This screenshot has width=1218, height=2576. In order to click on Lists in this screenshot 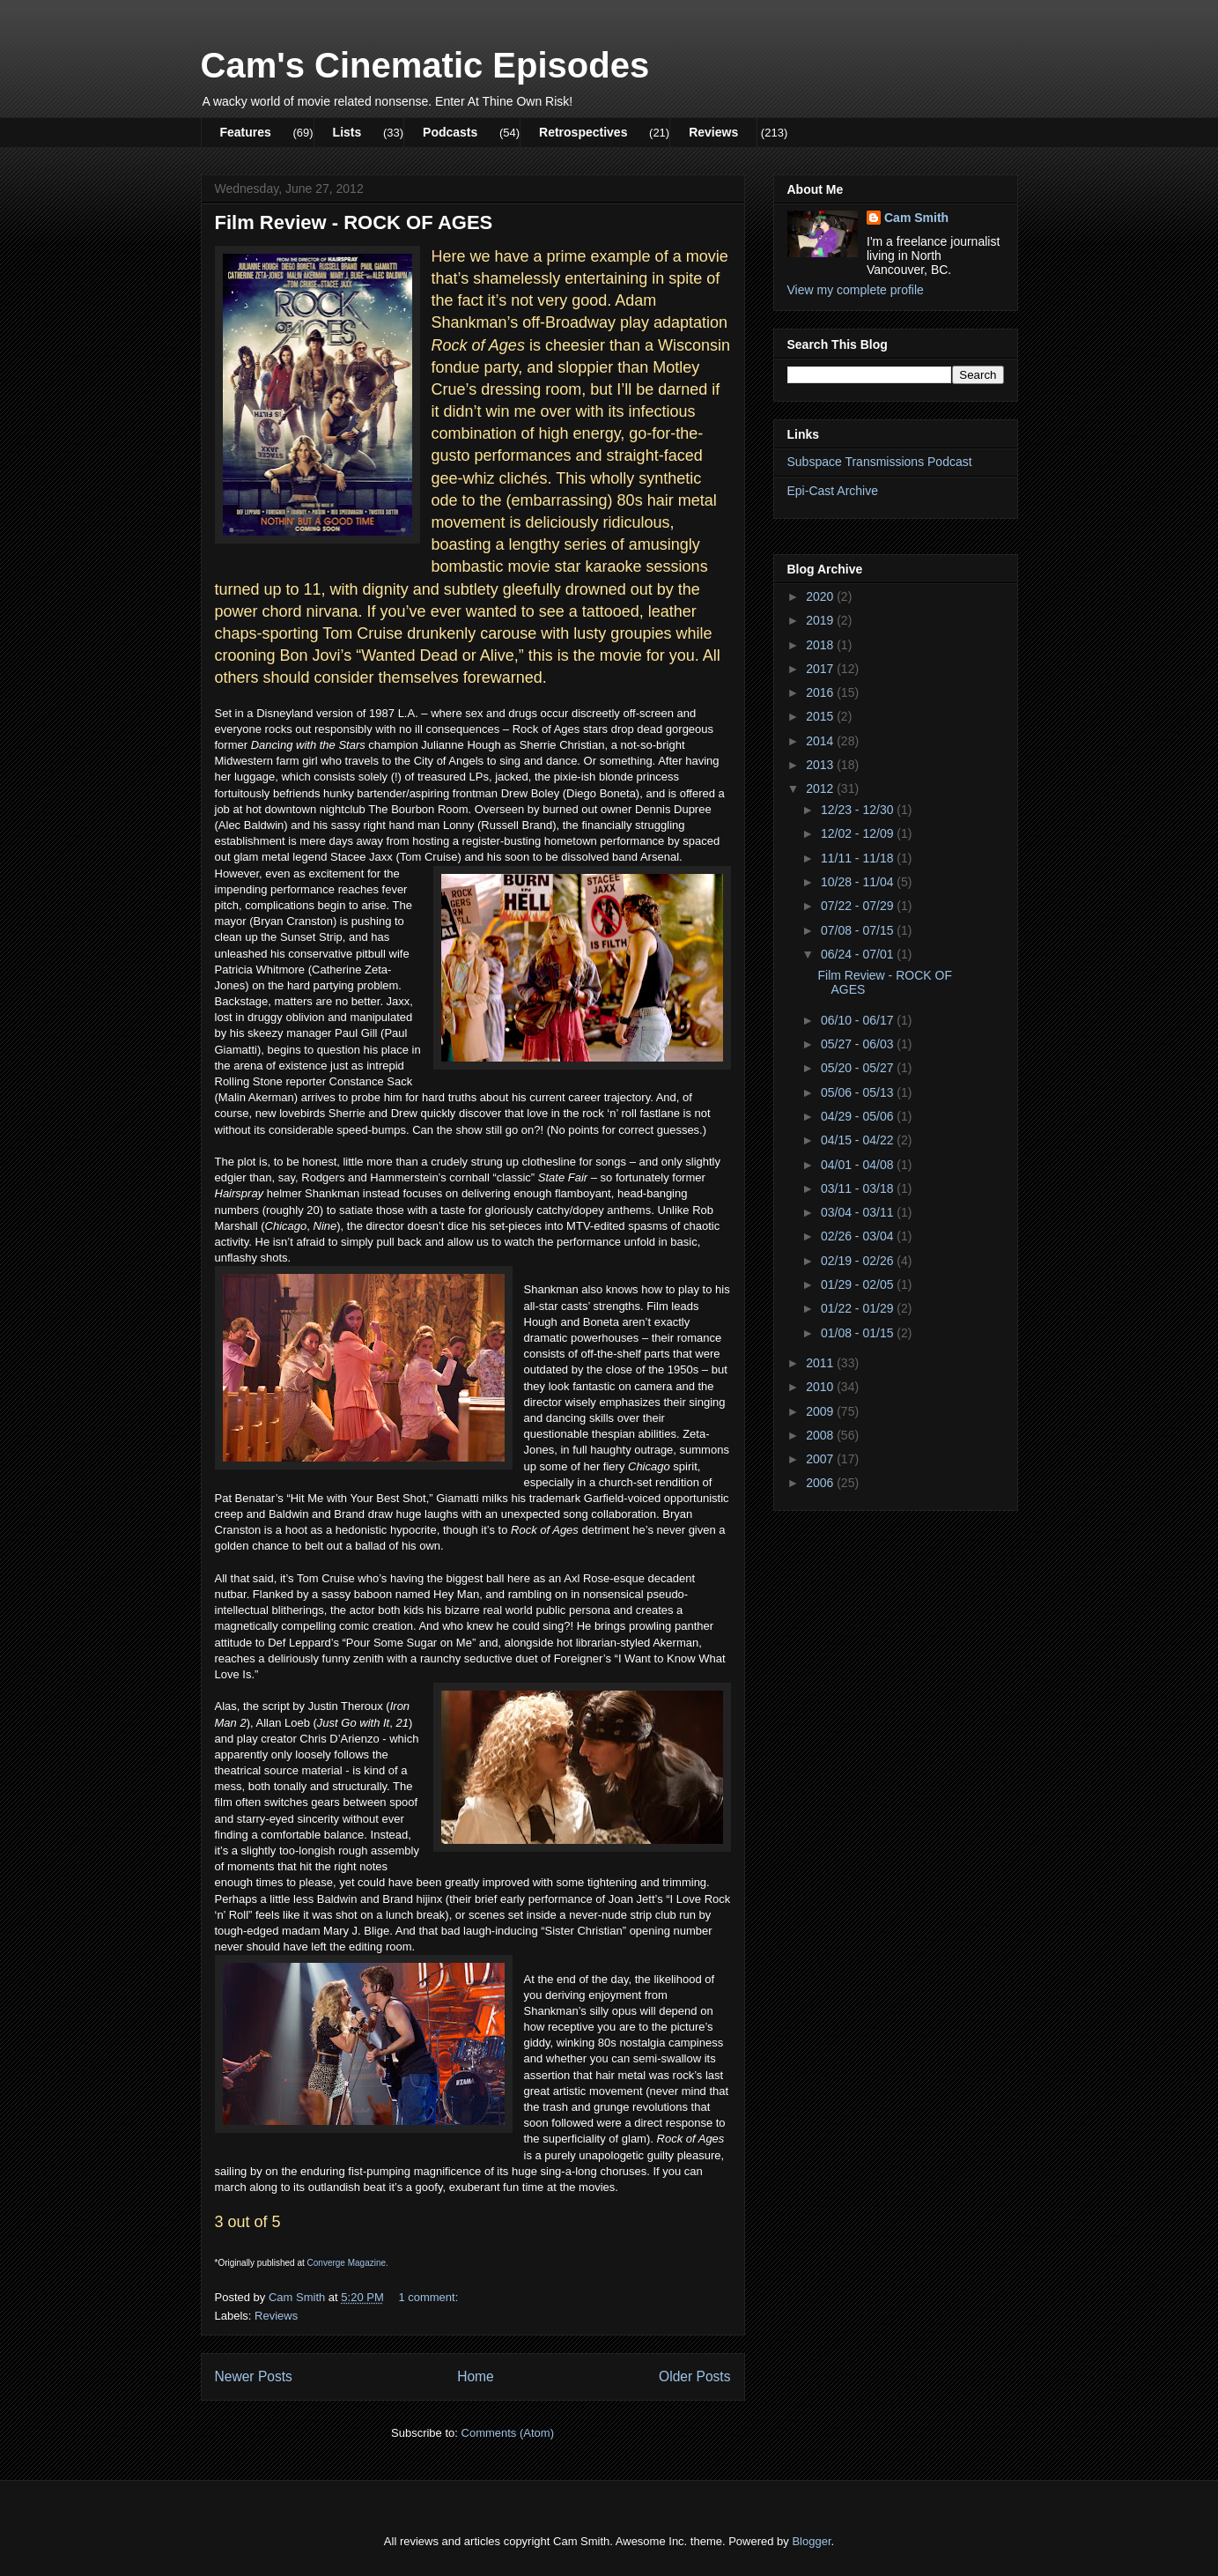, I will do `click(347, 132)`.